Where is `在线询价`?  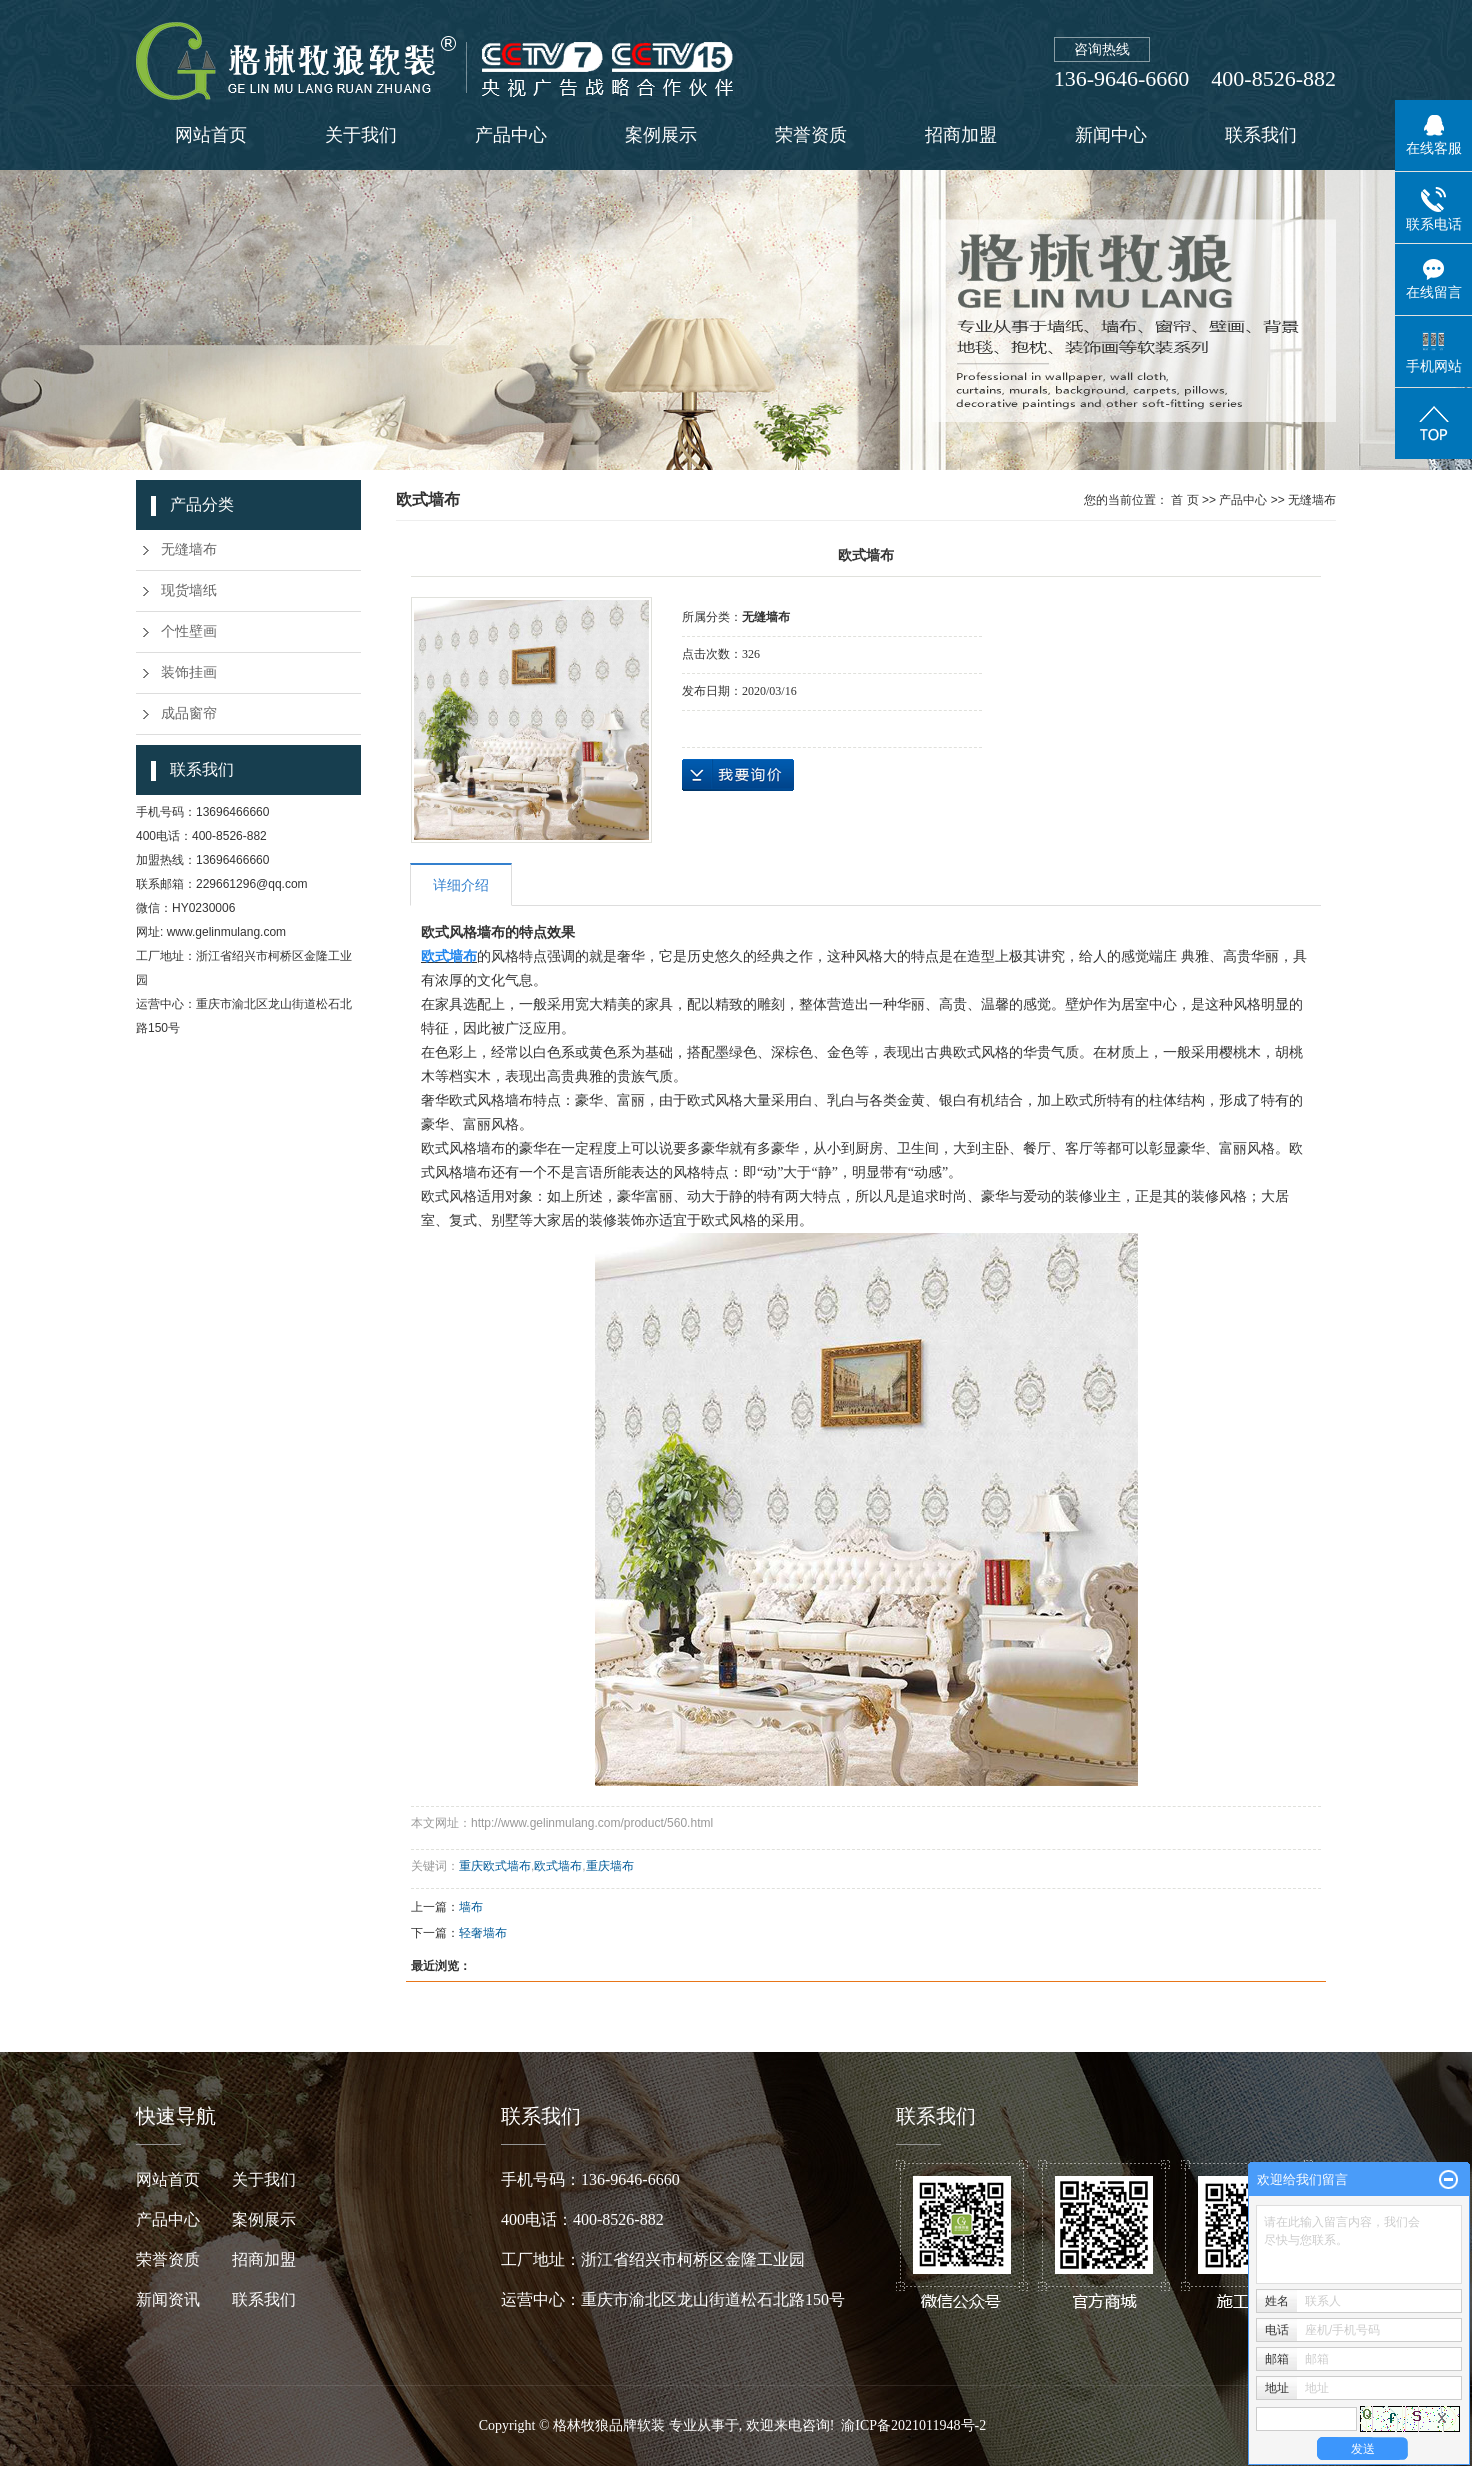
在线询价 is located at coordinates (738, 775).